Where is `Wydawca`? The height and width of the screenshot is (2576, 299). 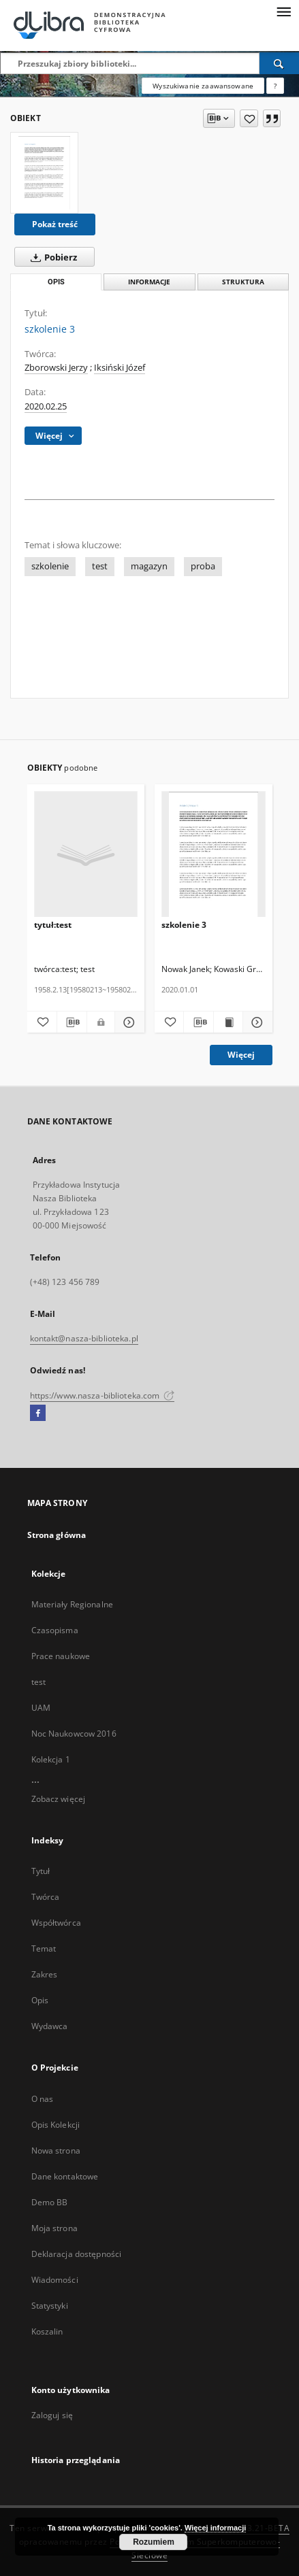
Wydawca is located at coordinates (49, 2026).